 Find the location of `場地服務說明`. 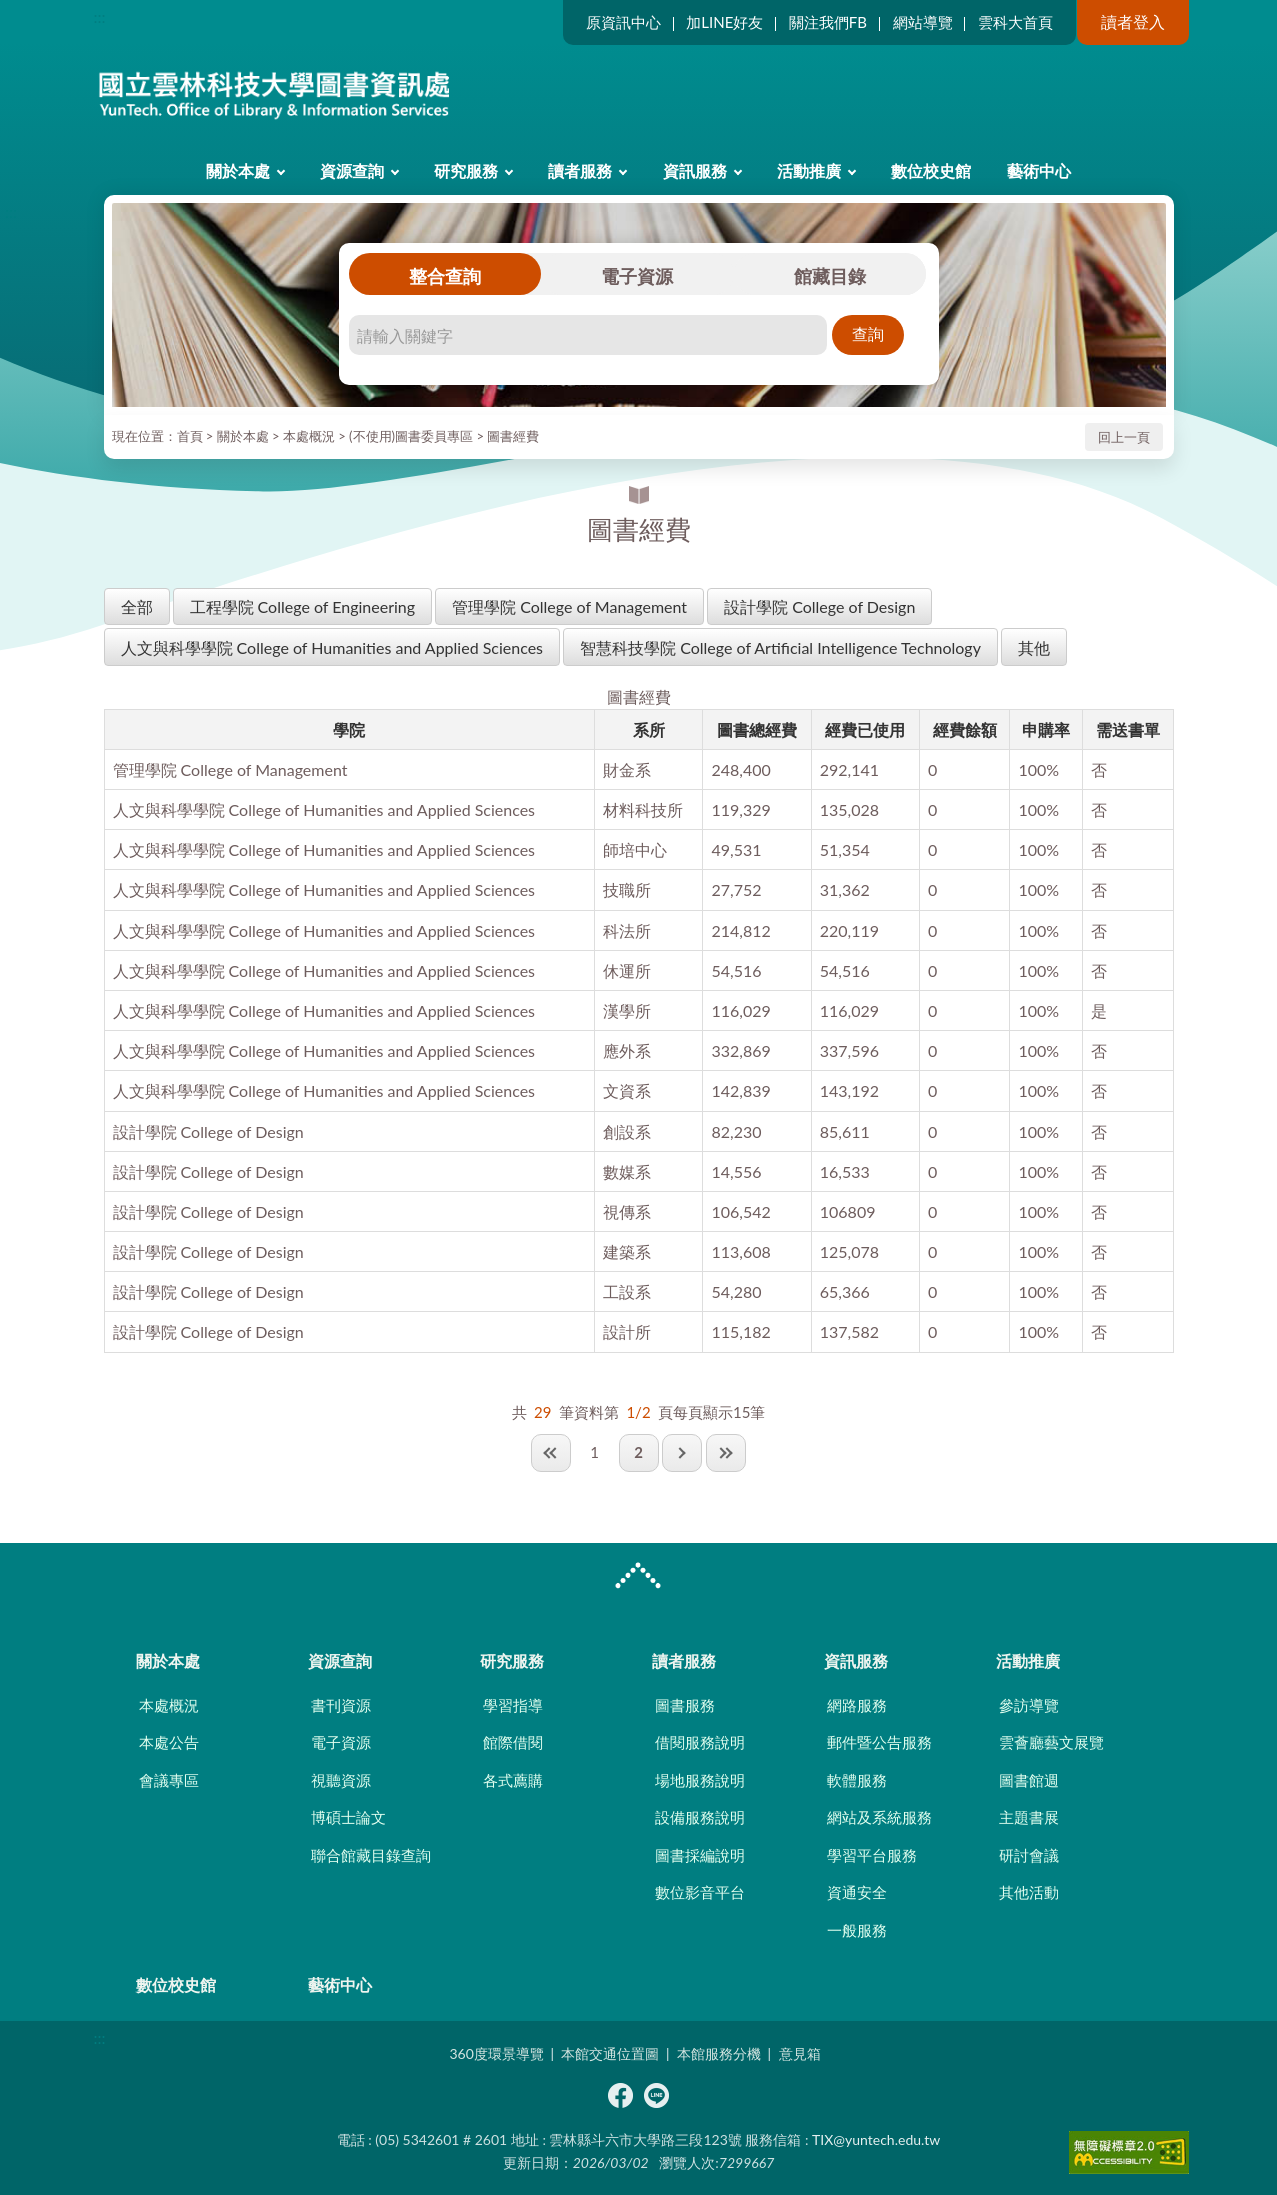

場地服務說明 is located at coordinates (700, 1780).